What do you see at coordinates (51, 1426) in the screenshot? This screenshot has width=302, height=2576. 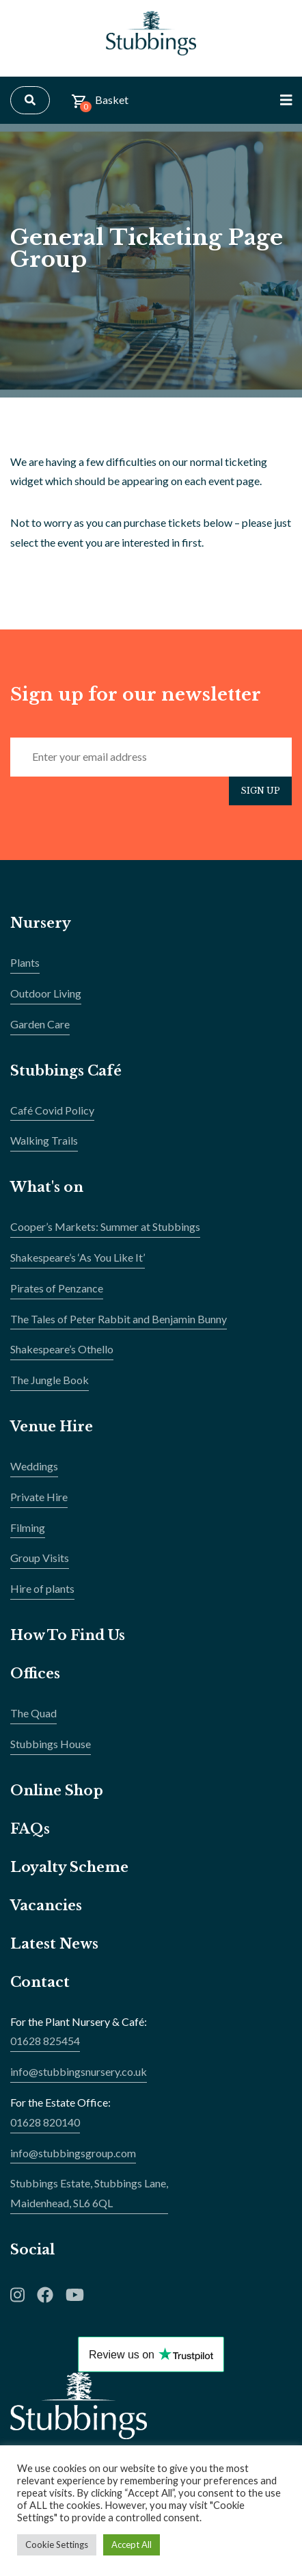 I see `Venue Hire` at bounding box center [51, 1426].